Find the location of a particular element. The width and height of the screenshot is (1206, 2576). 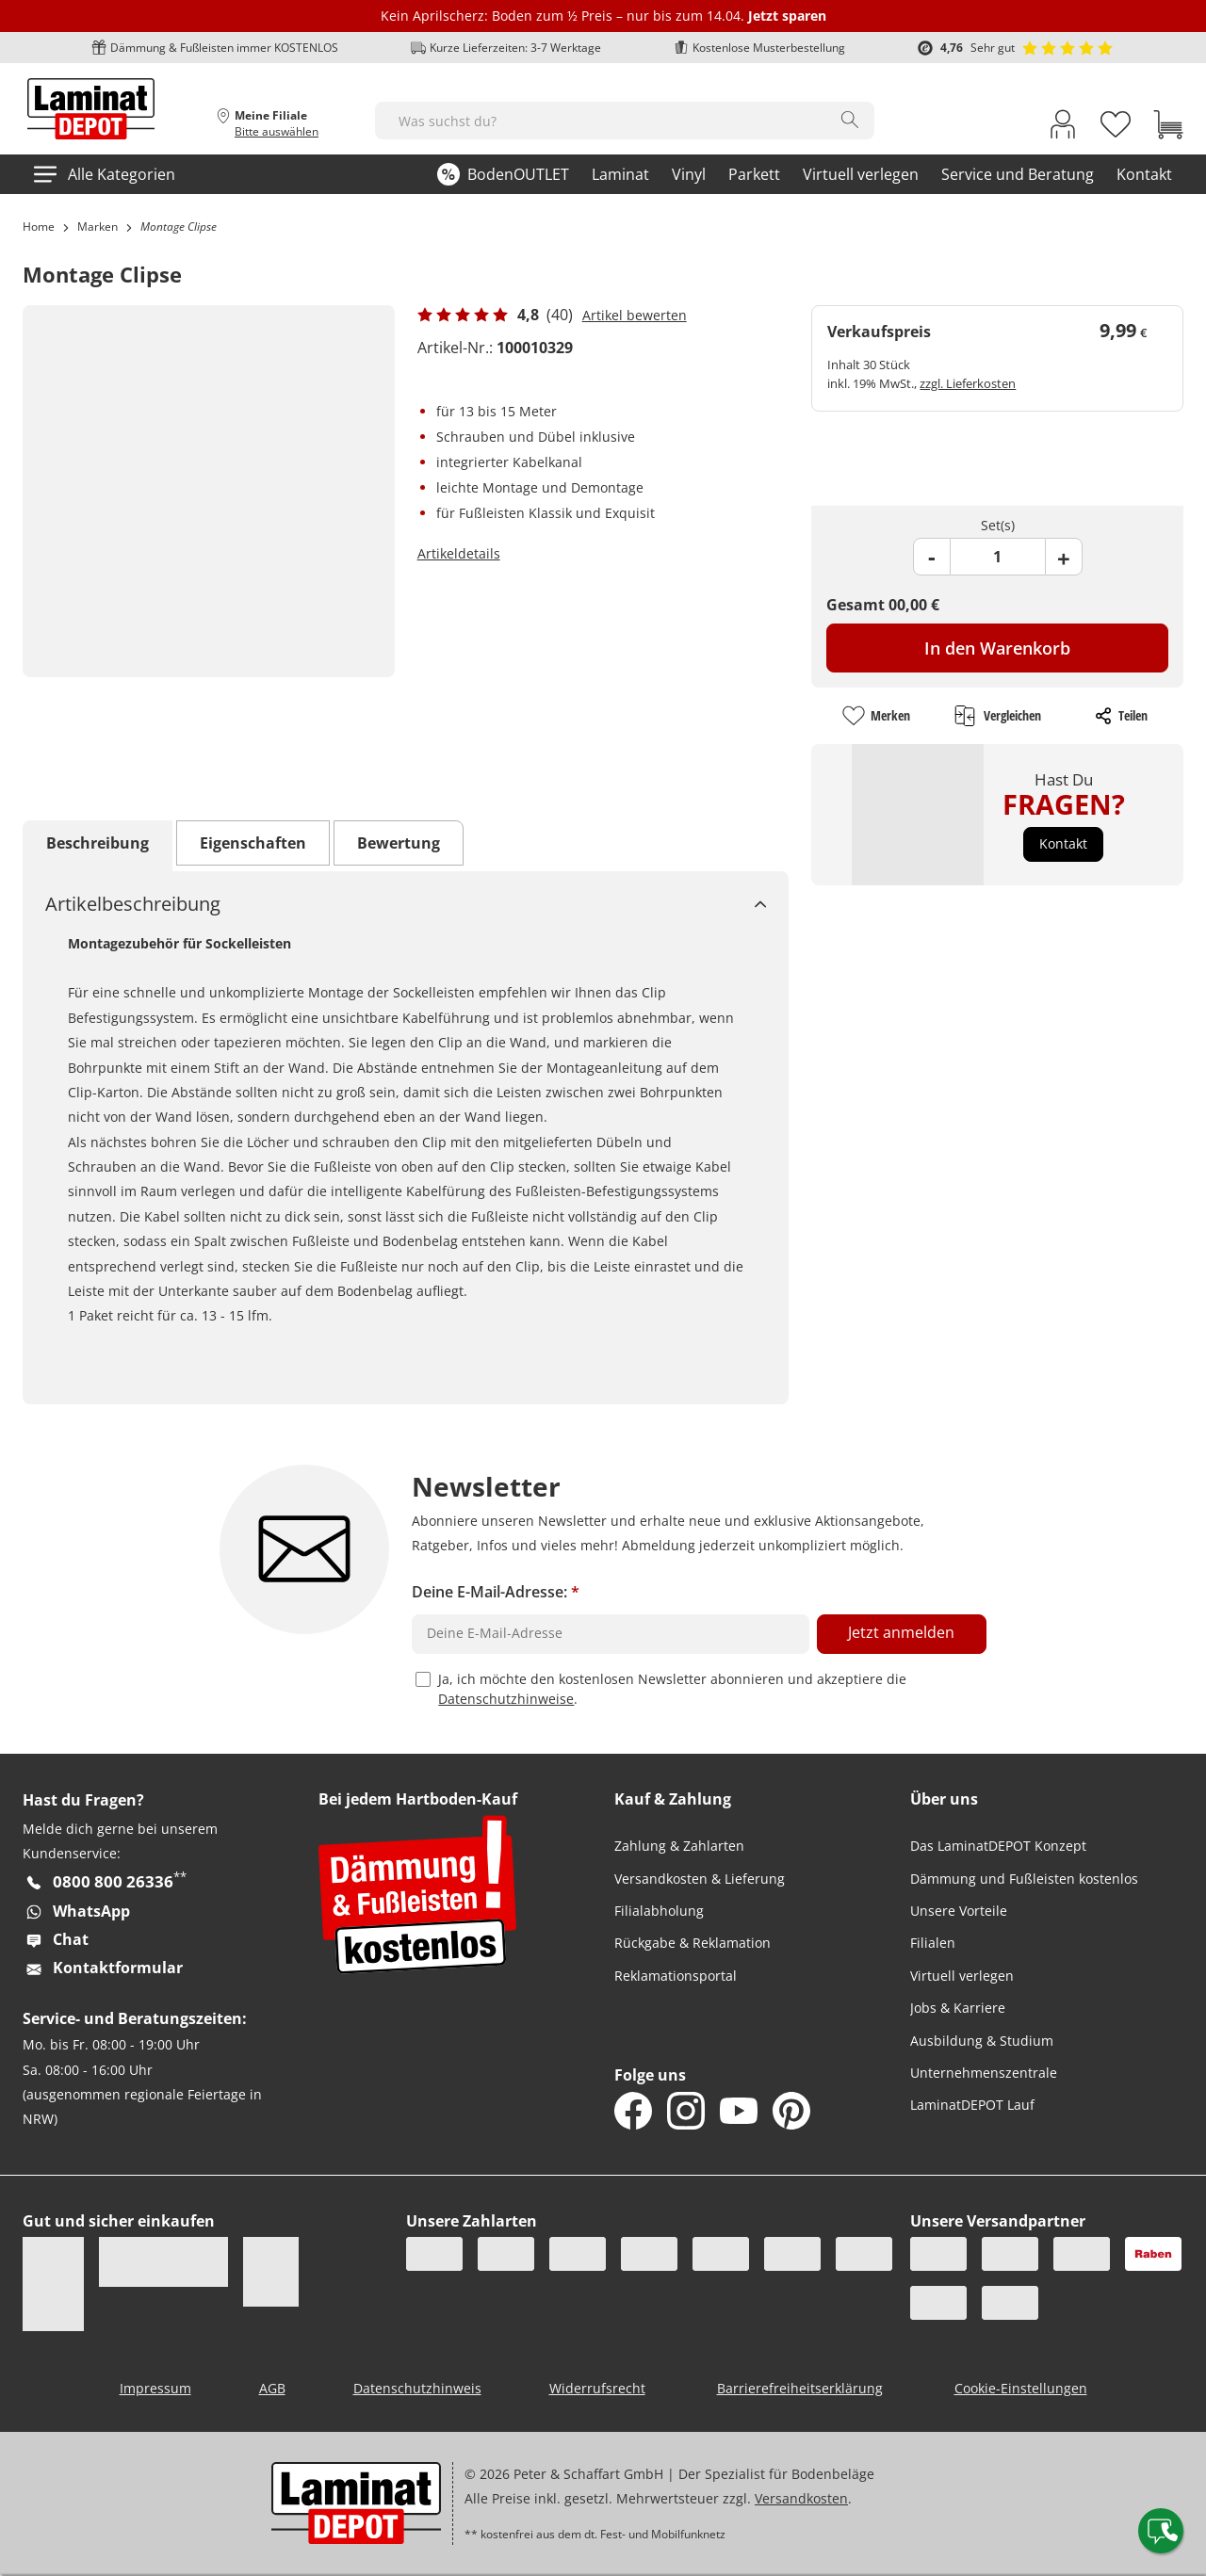

Datenschutzhinweise is located at coordinates (506, 1699).